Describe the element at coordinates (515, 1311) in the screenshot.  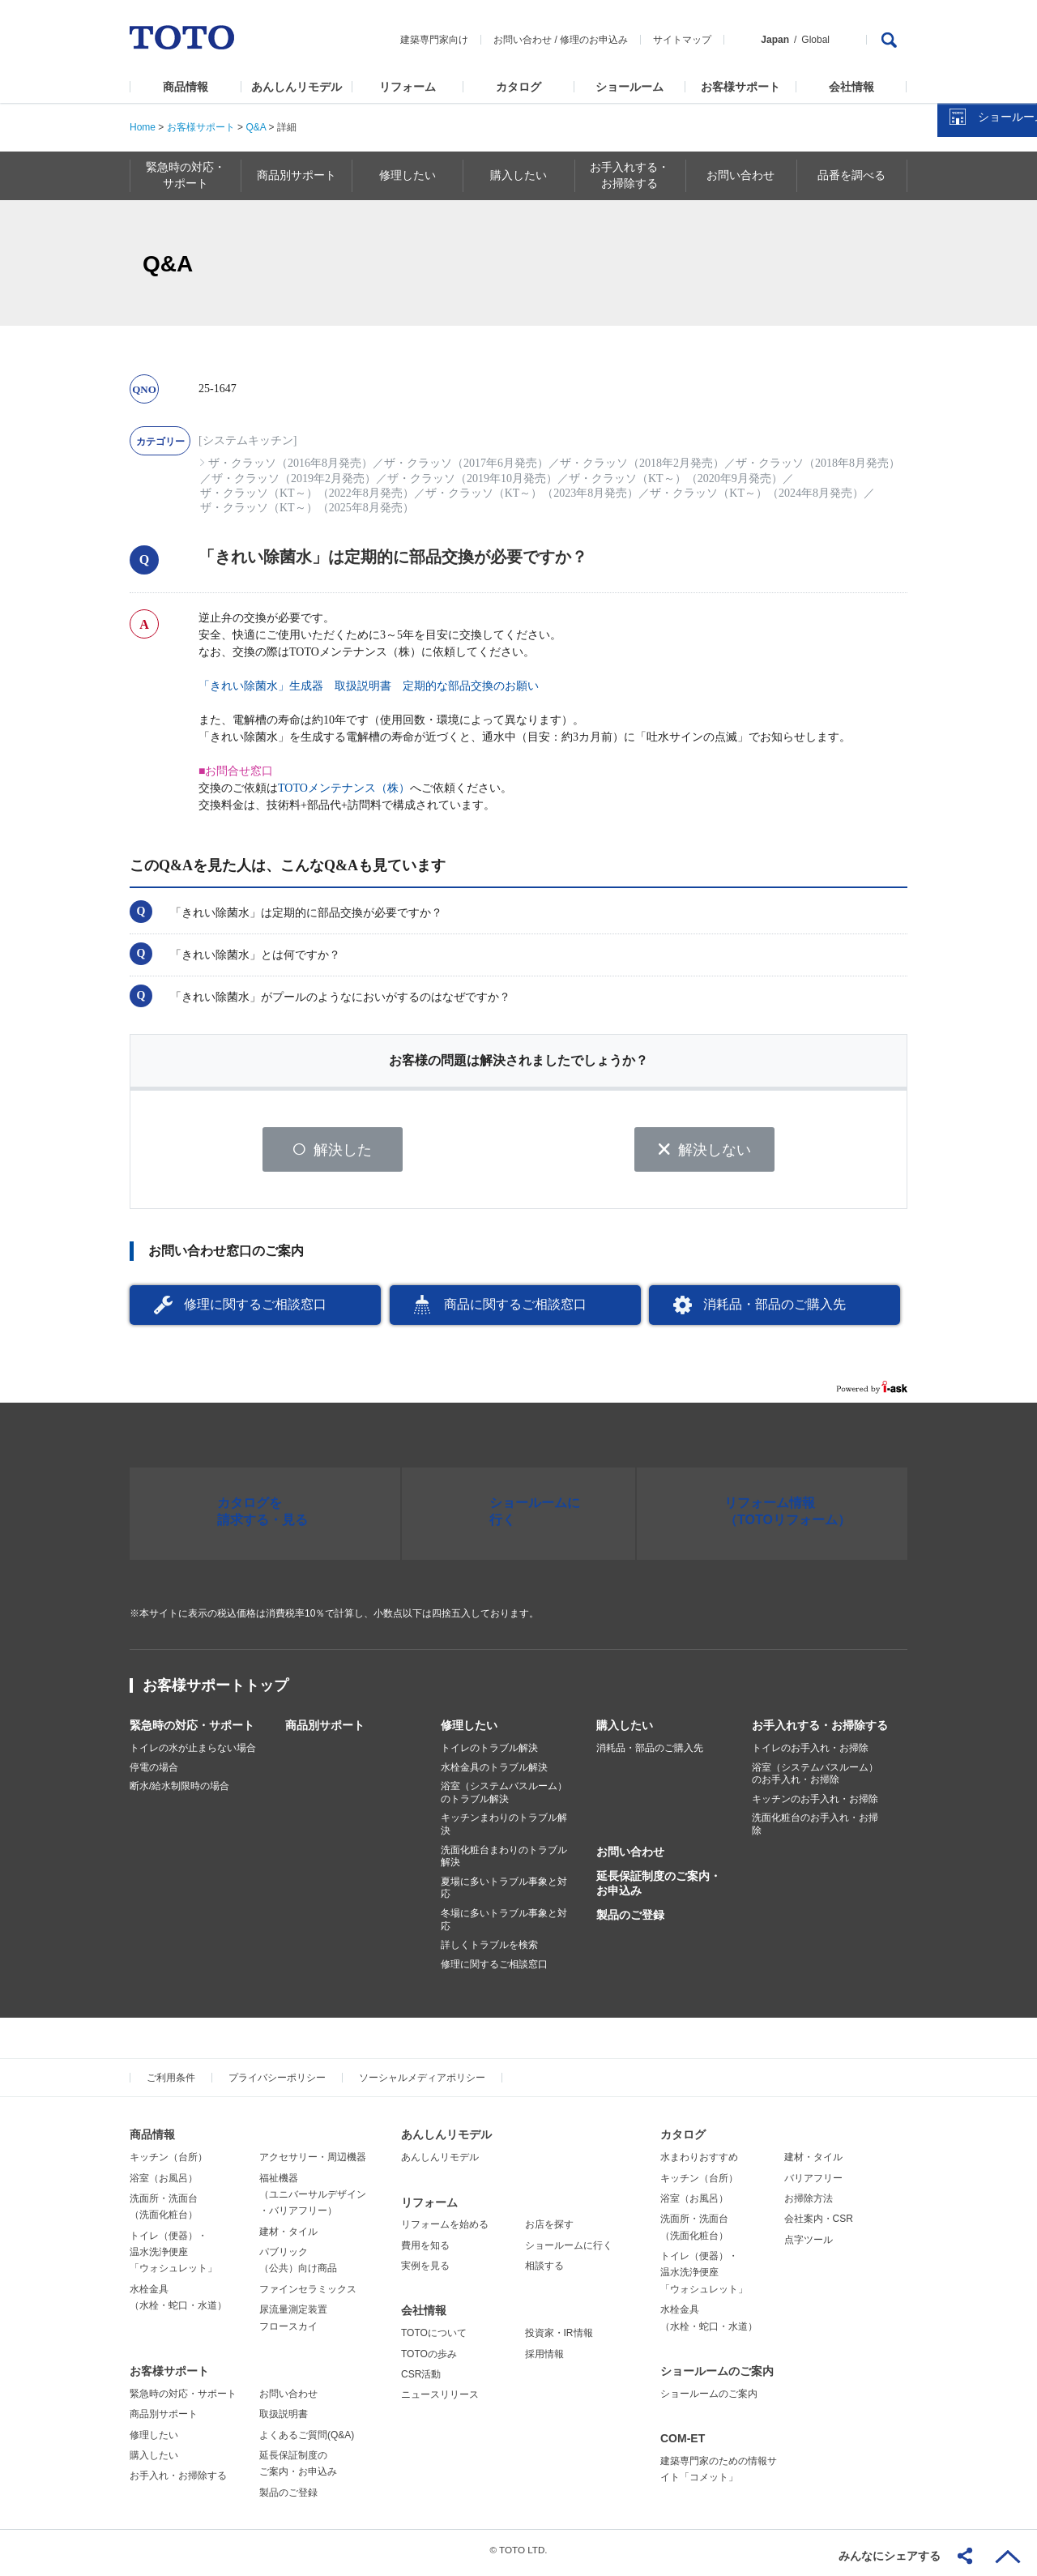
I see `商品に関するご相談窓口` at that location.